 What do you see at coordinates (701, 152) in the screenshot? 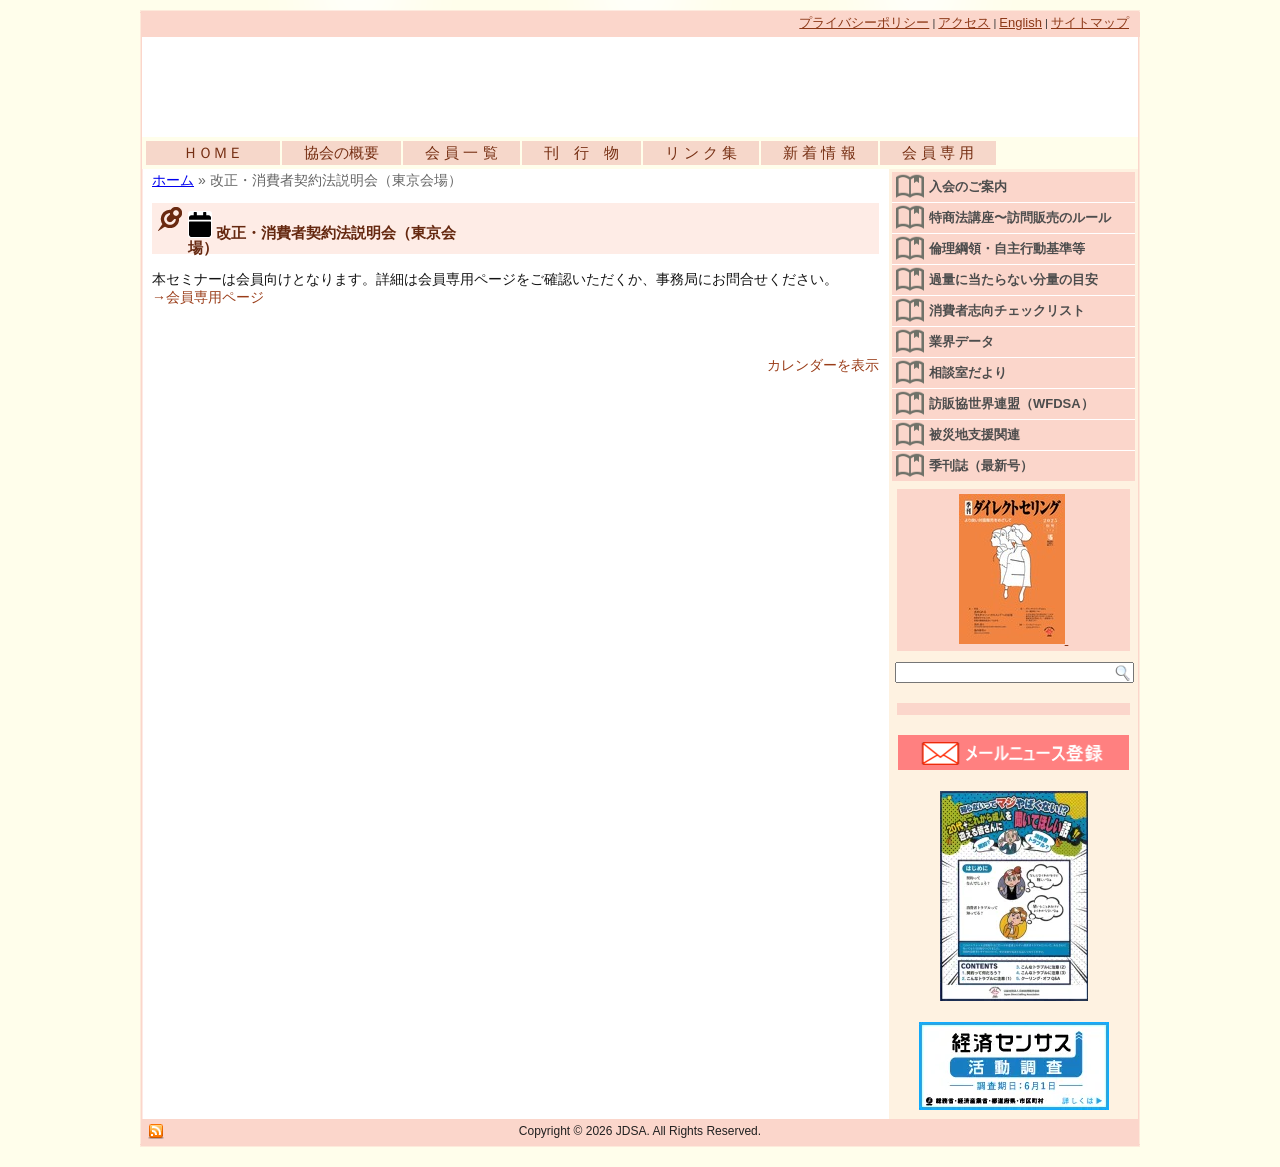
I see `リ ン ク 集` at bounding box center [701, 152].